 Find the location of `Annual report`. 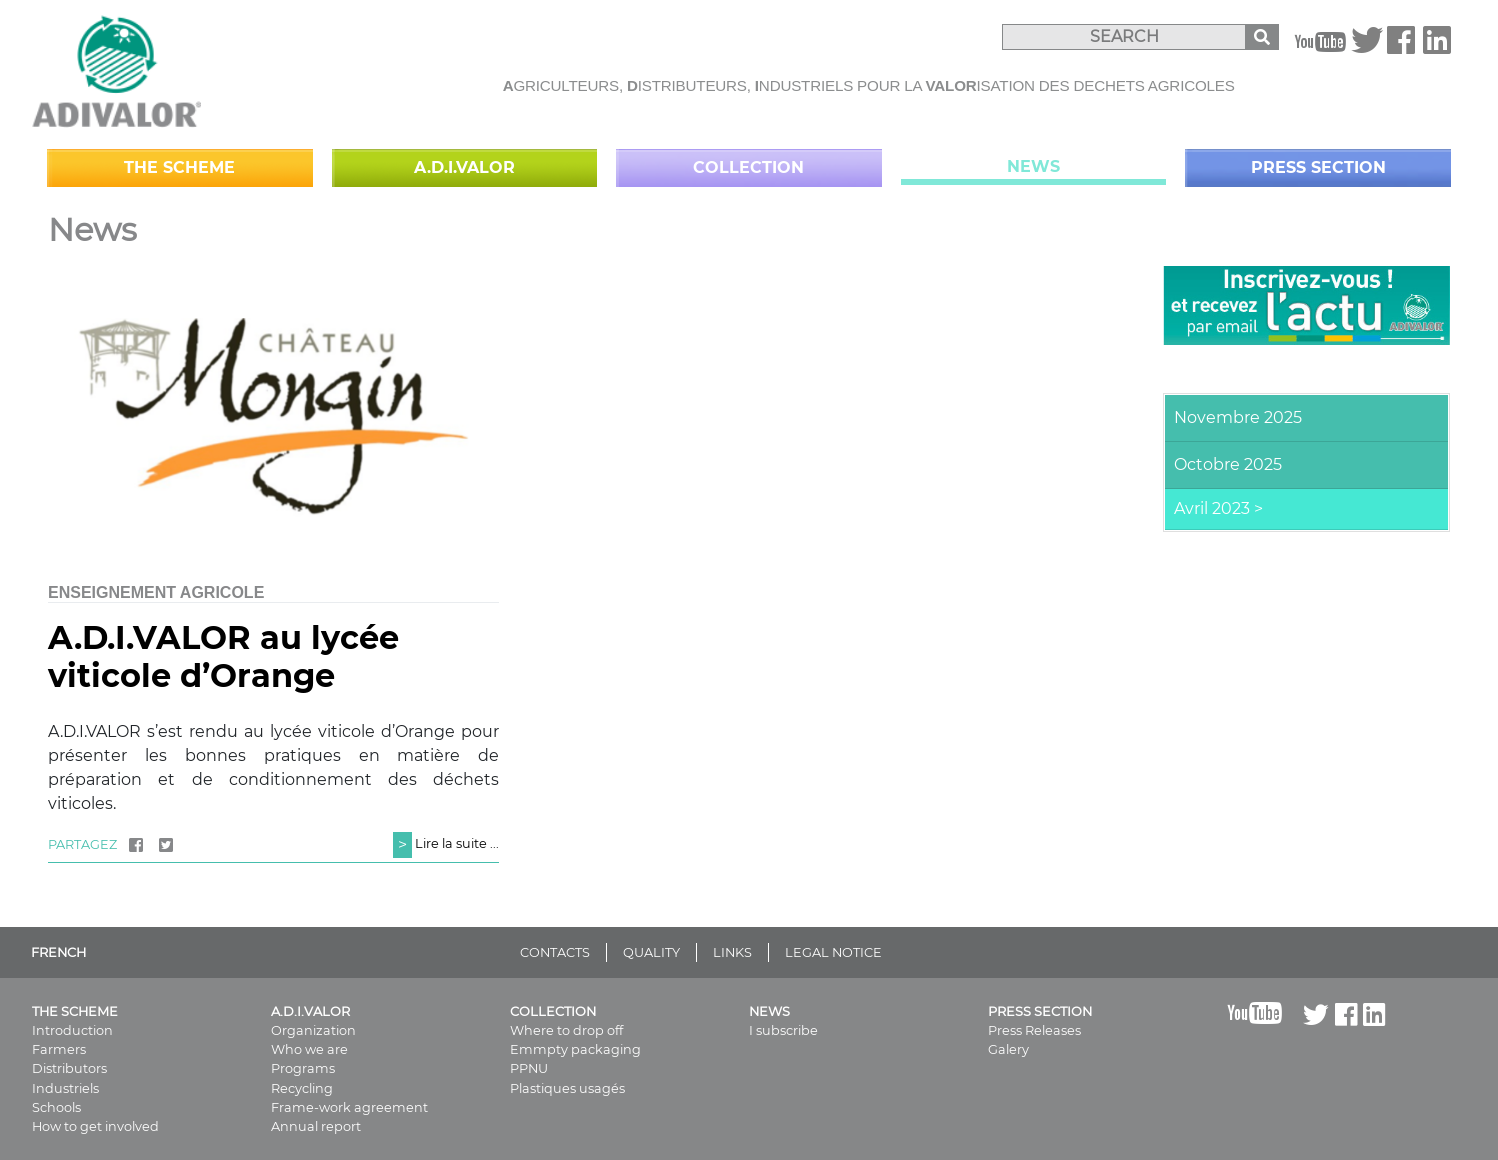

Annual report is located at coordinates (316, 1126).